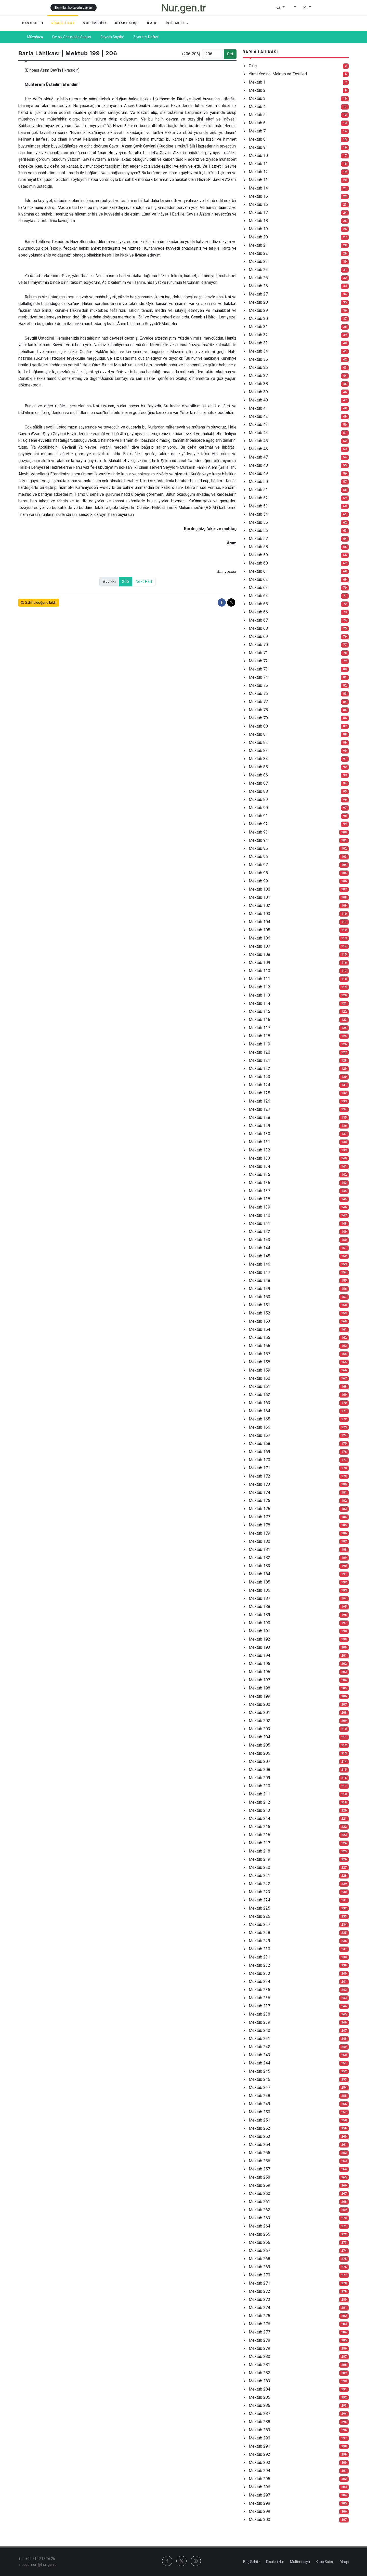 Image resolution: width=367 pixels, height=2576 pixels. What do you see at coordinates (259, 2071) in the screenshot?
I see `Mektub 245` at bounding box center [259, 2071].